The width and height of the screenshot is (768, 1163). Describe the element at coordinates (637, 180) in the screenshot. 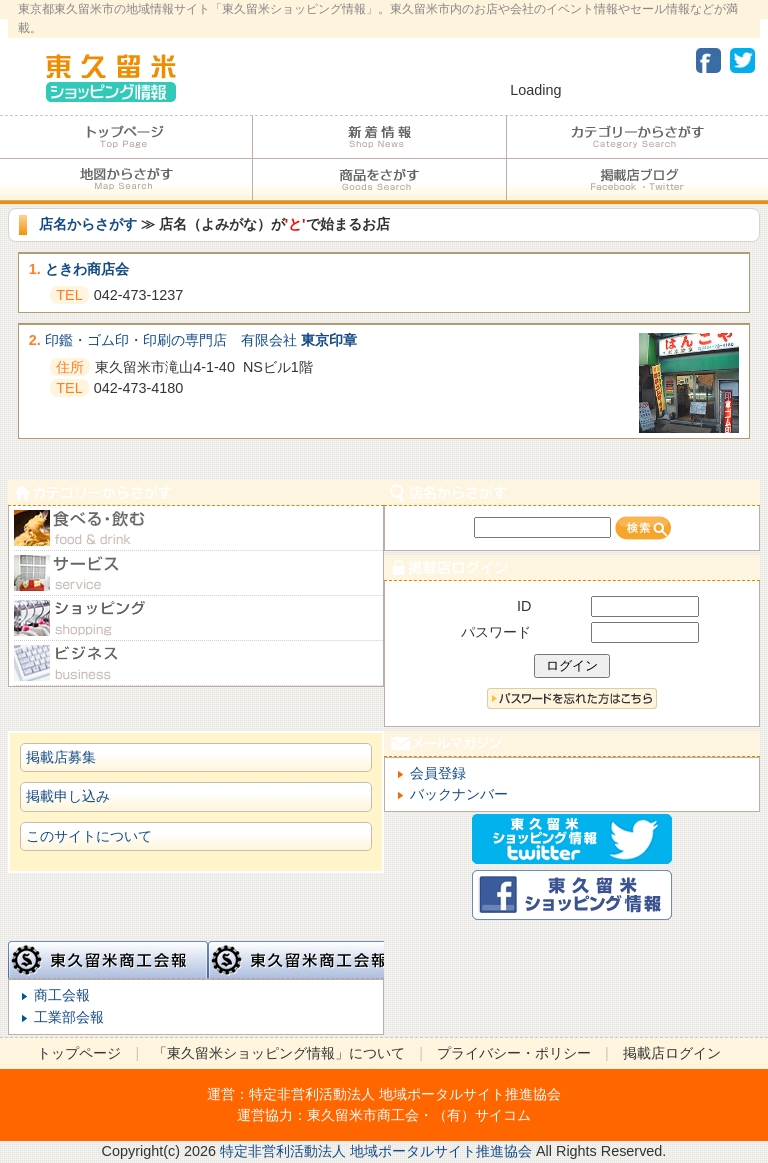

I see `加盟店ブログ・Facebook・Twitter` at that location.